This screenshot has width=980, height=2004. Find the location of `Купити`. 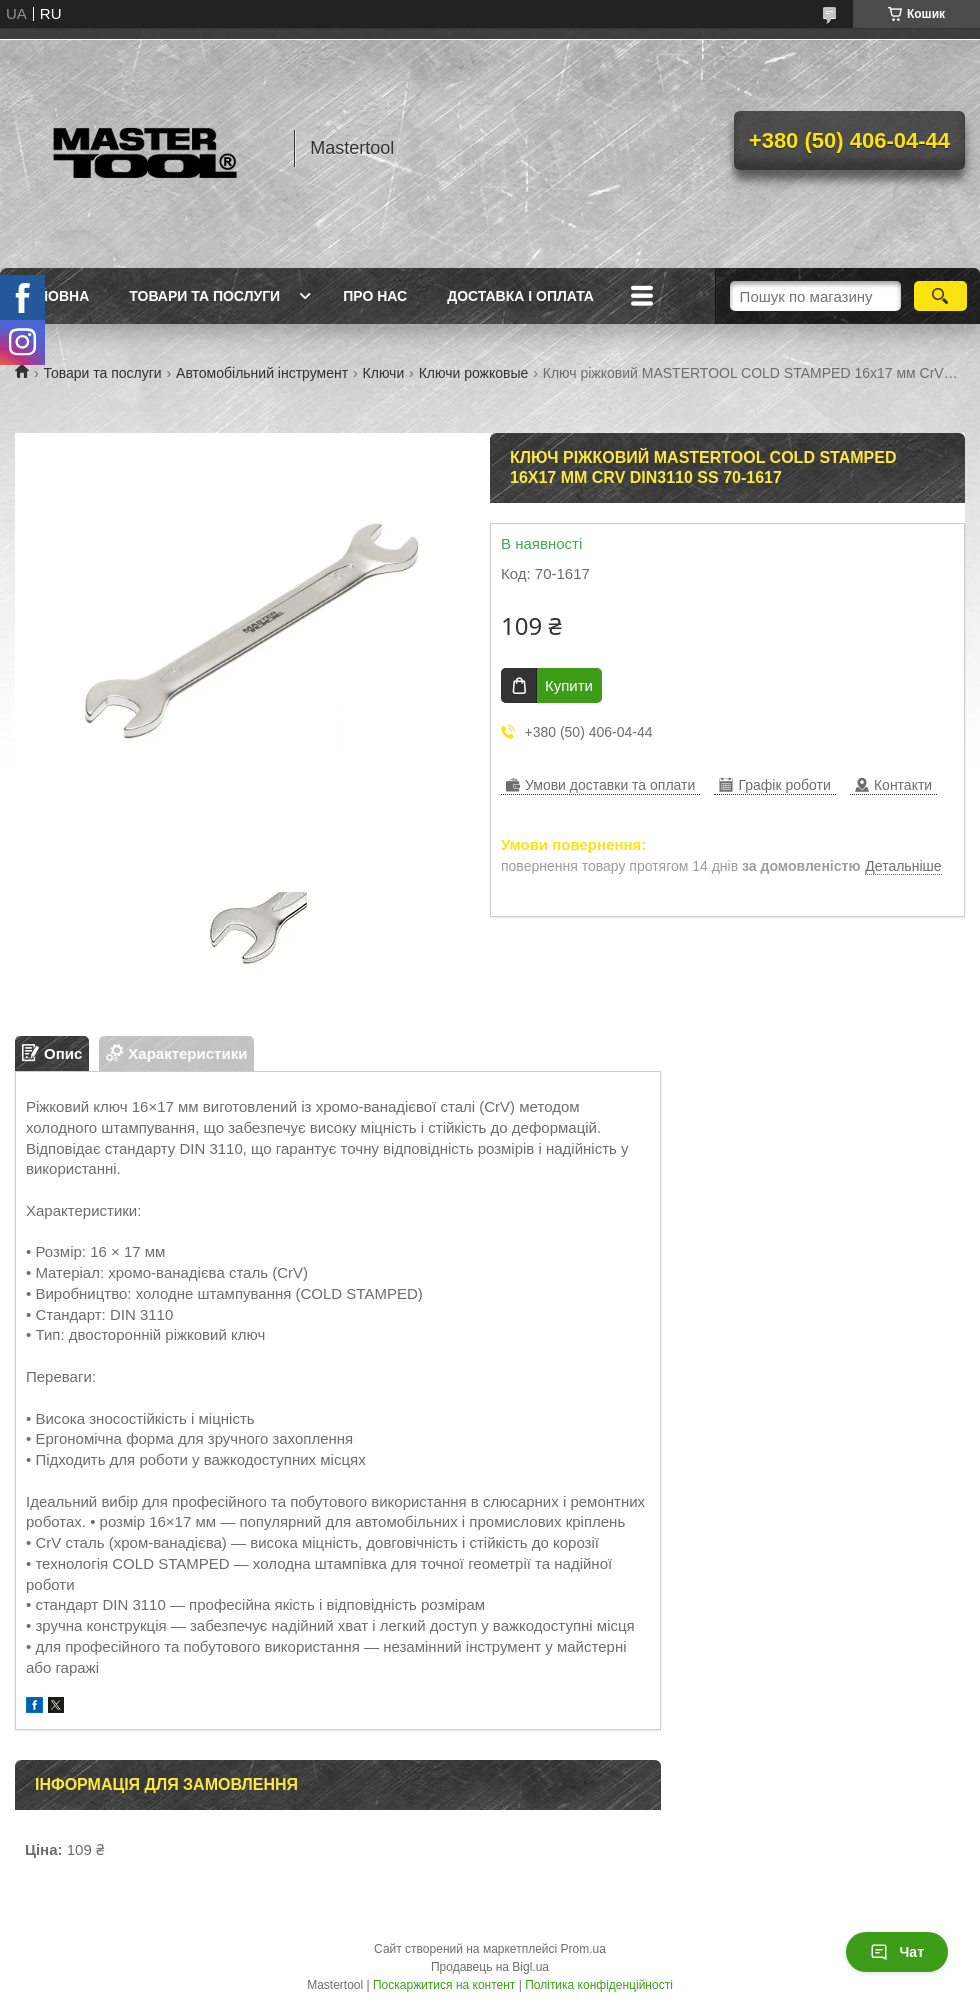

Купити is located at coordinates (569, 685).